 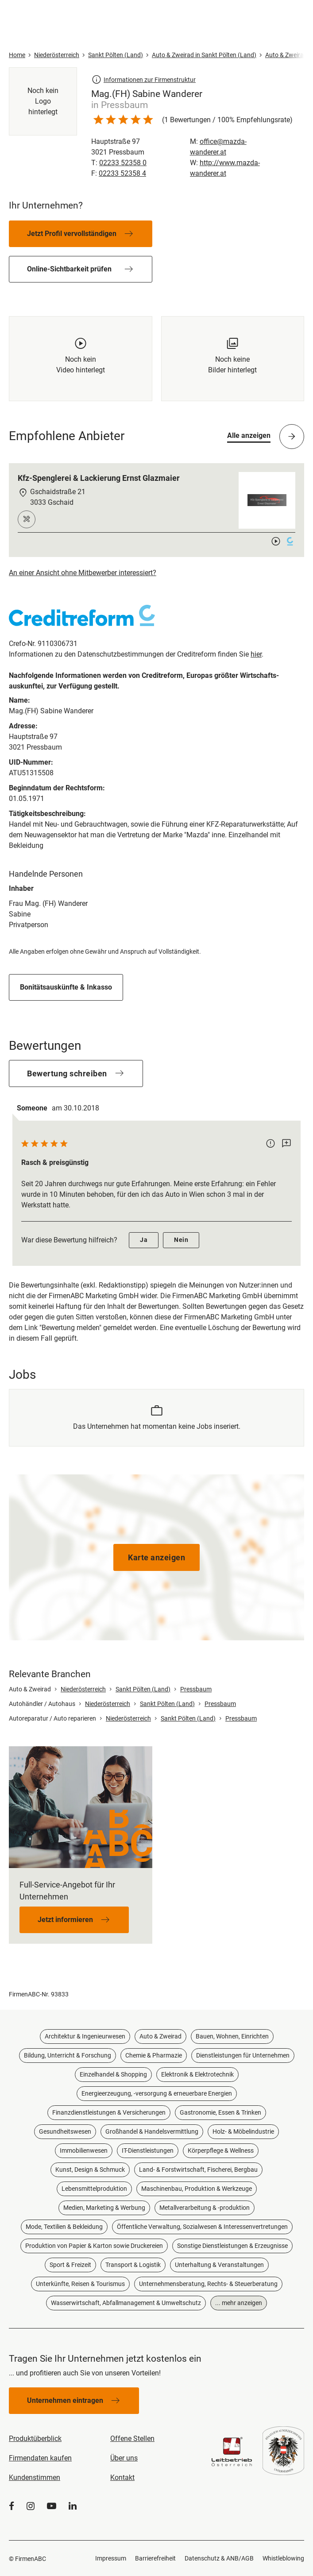 I want to click on Chemie & Pharmazie, so click(x=153, y=2055).